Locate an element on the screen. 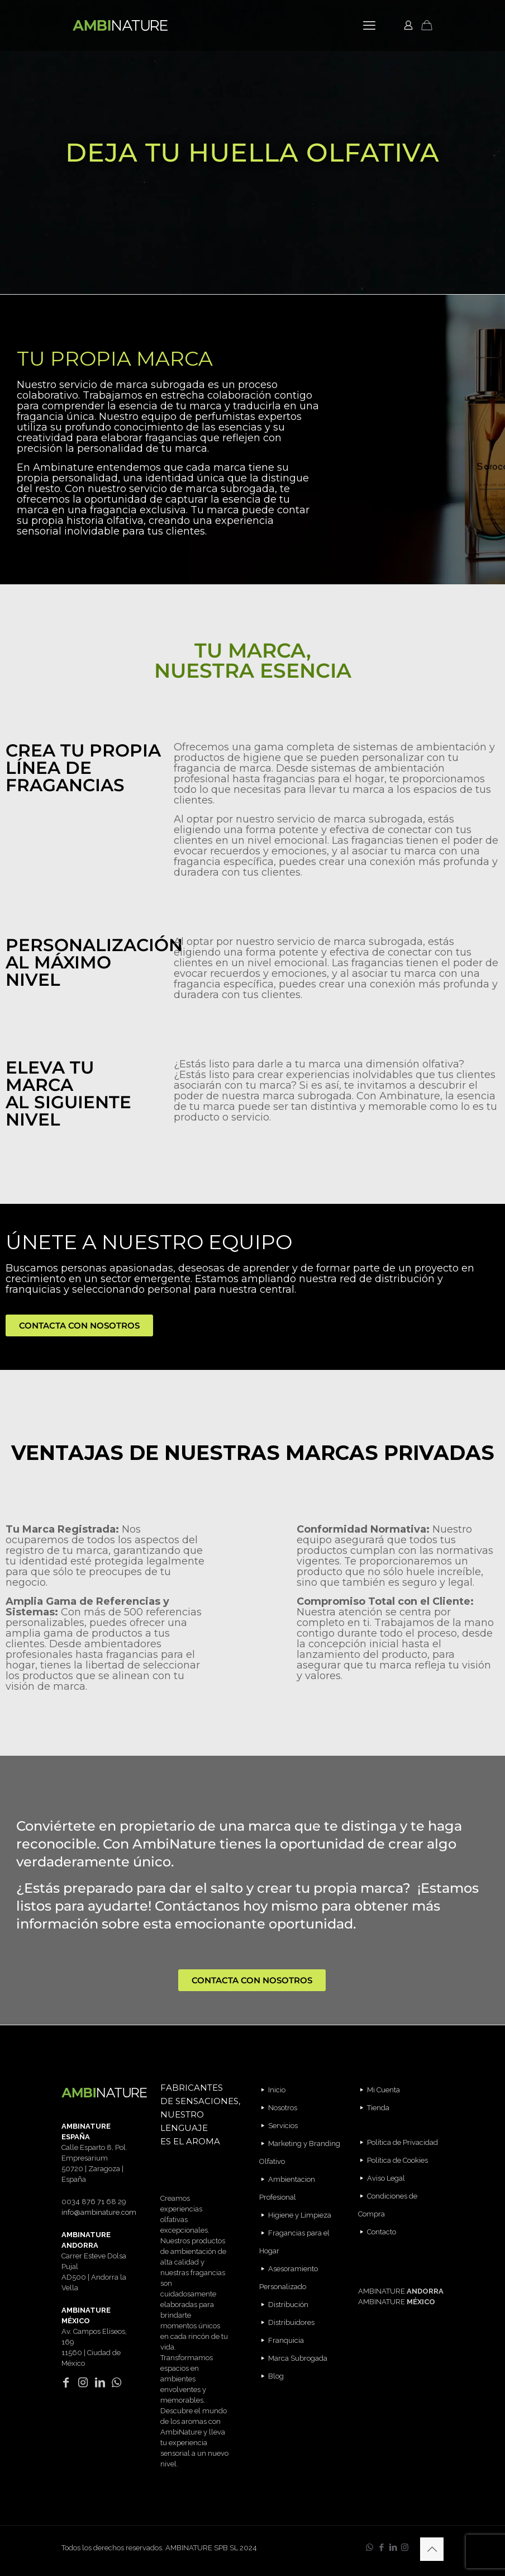 The image size is (505, 2576). Aviso Legal is located at coordinates (386, 2178).